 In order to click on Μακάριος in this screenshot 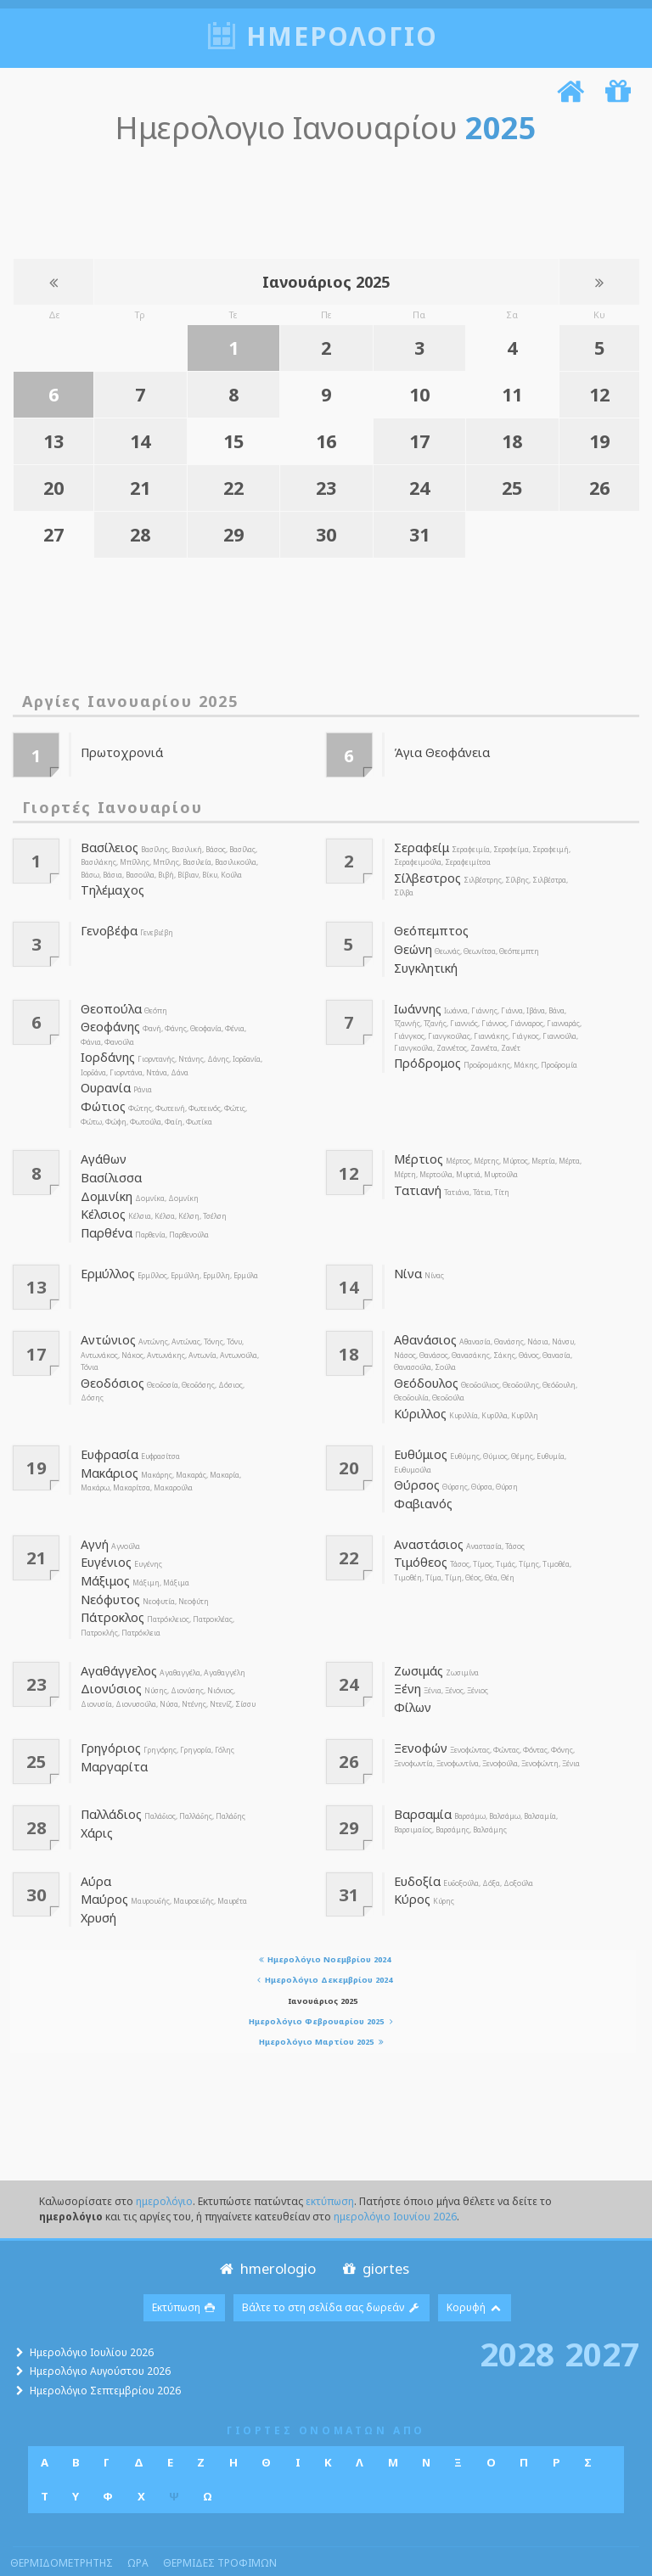, I will do `click(106, 1446)`.